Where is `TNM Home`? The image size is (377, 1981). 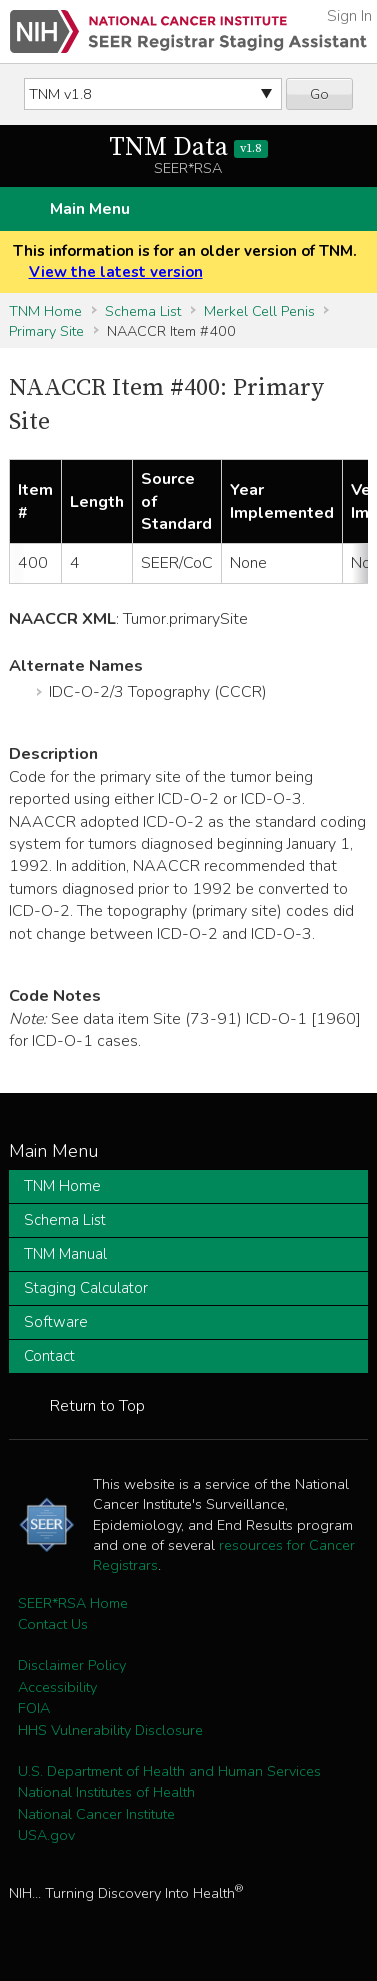 TNM Home is located at coordinates (45, 311).